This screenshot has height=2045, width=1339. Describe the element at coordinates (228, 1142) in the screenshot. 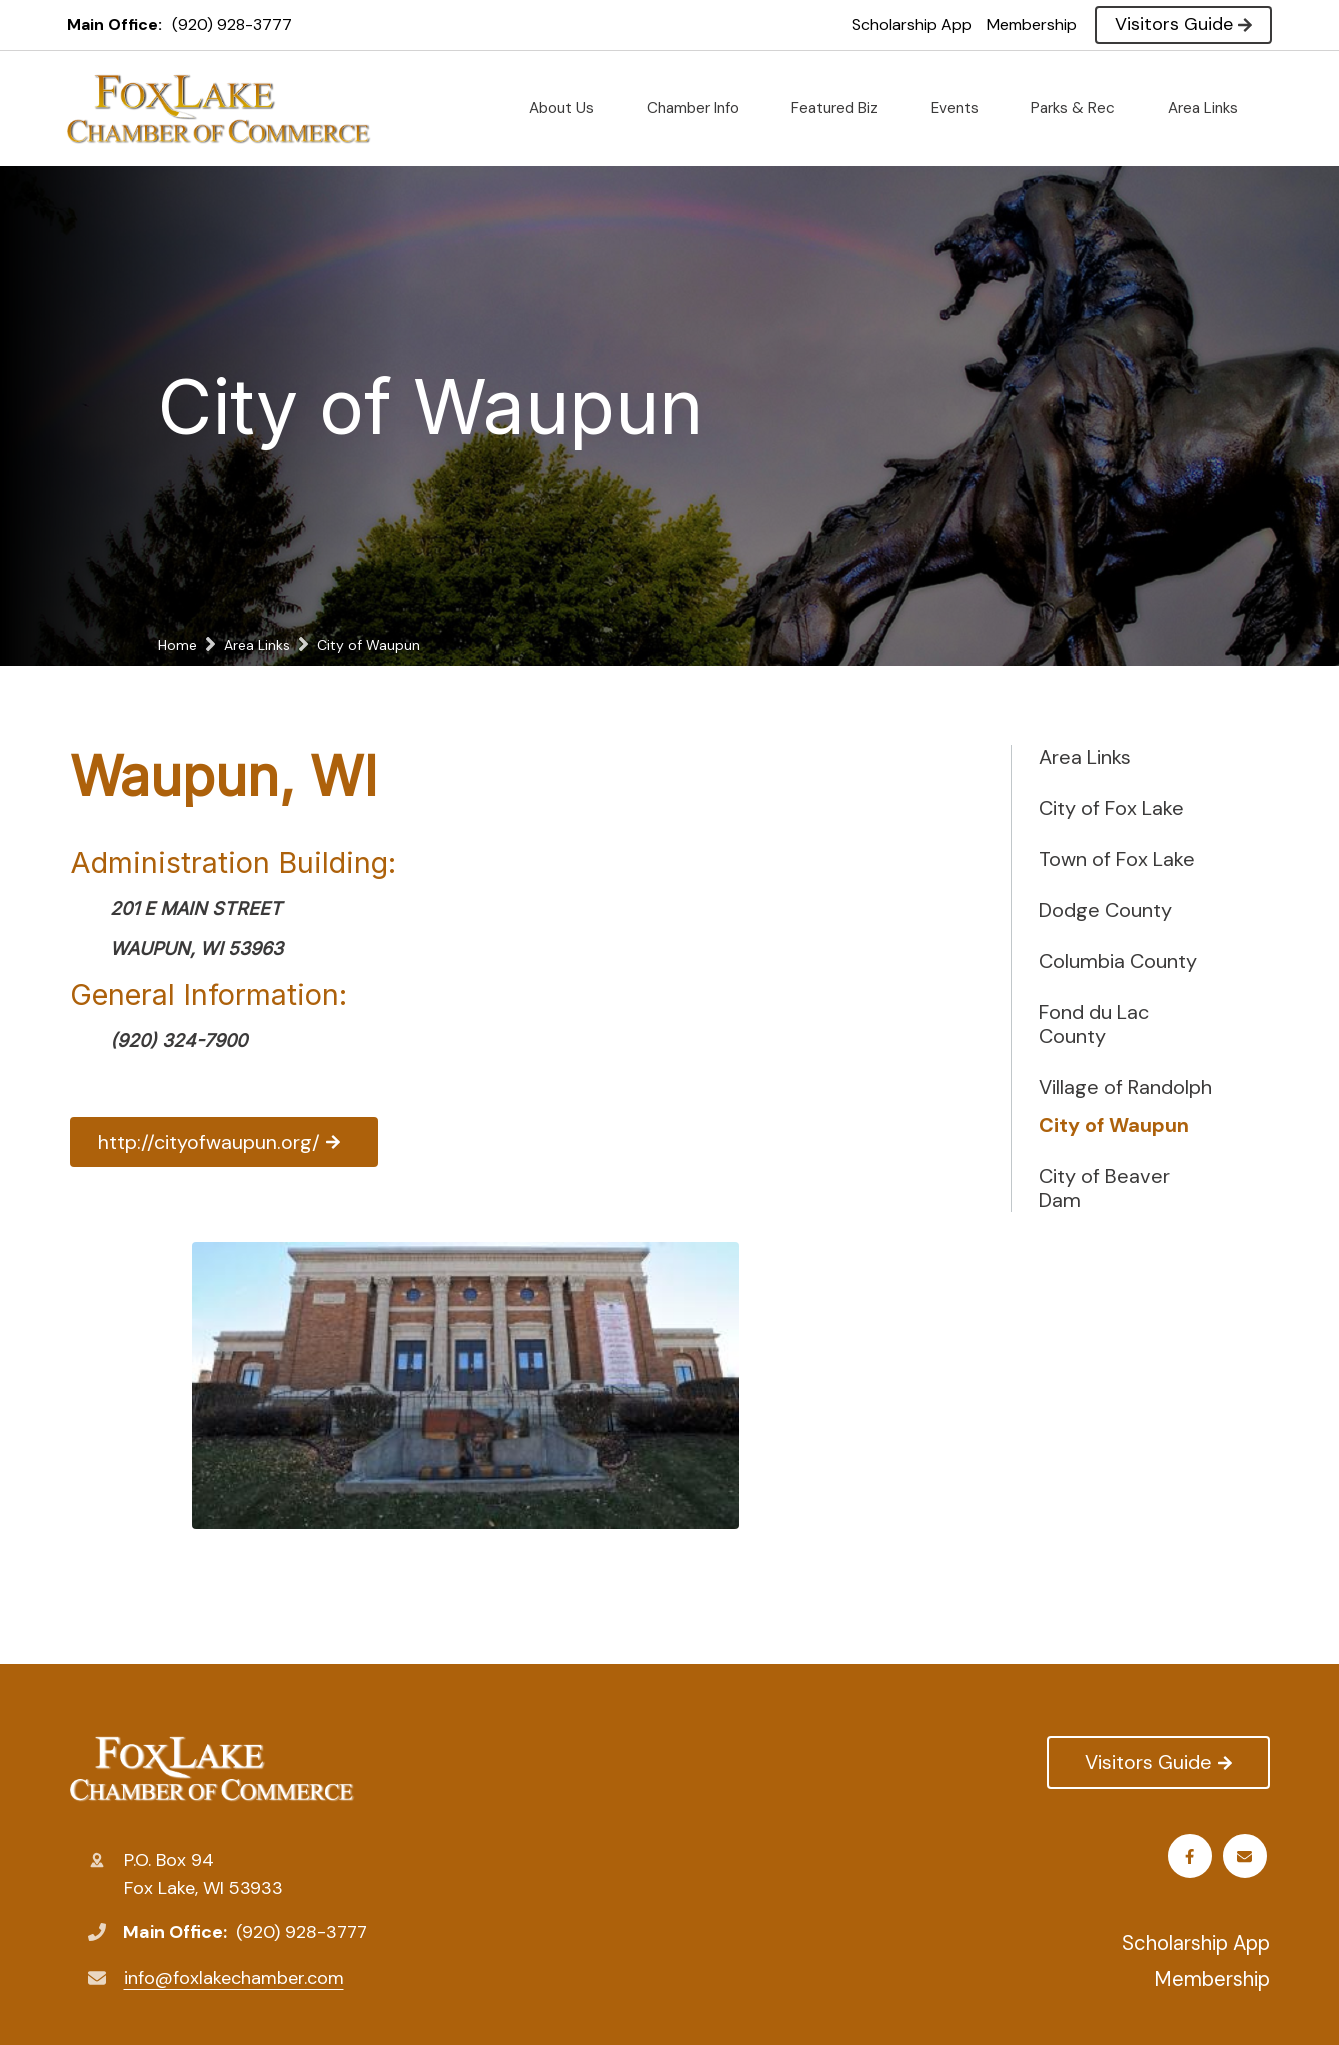

I see `http://cityofwaupun.org/` at that location.